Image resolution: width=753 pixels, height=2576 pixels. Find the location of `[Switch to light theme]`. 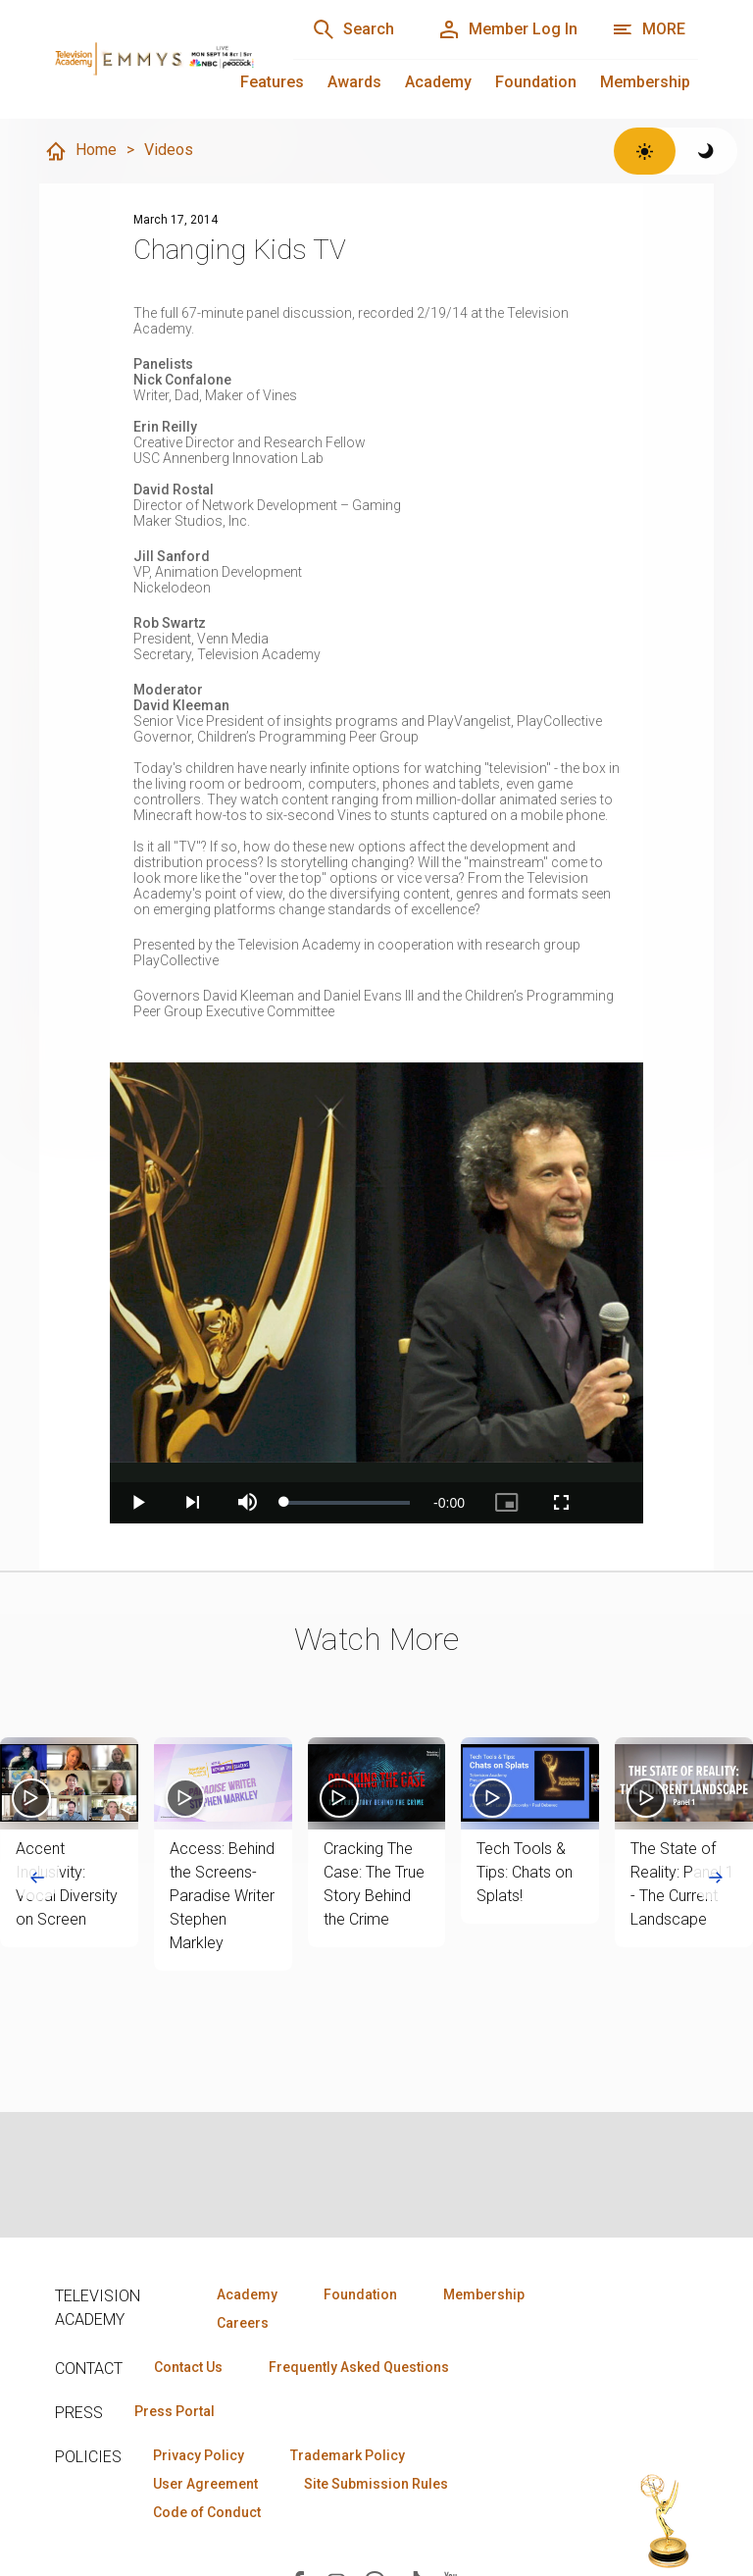

[Switch to light theme] is located at coordinates (645, 151).